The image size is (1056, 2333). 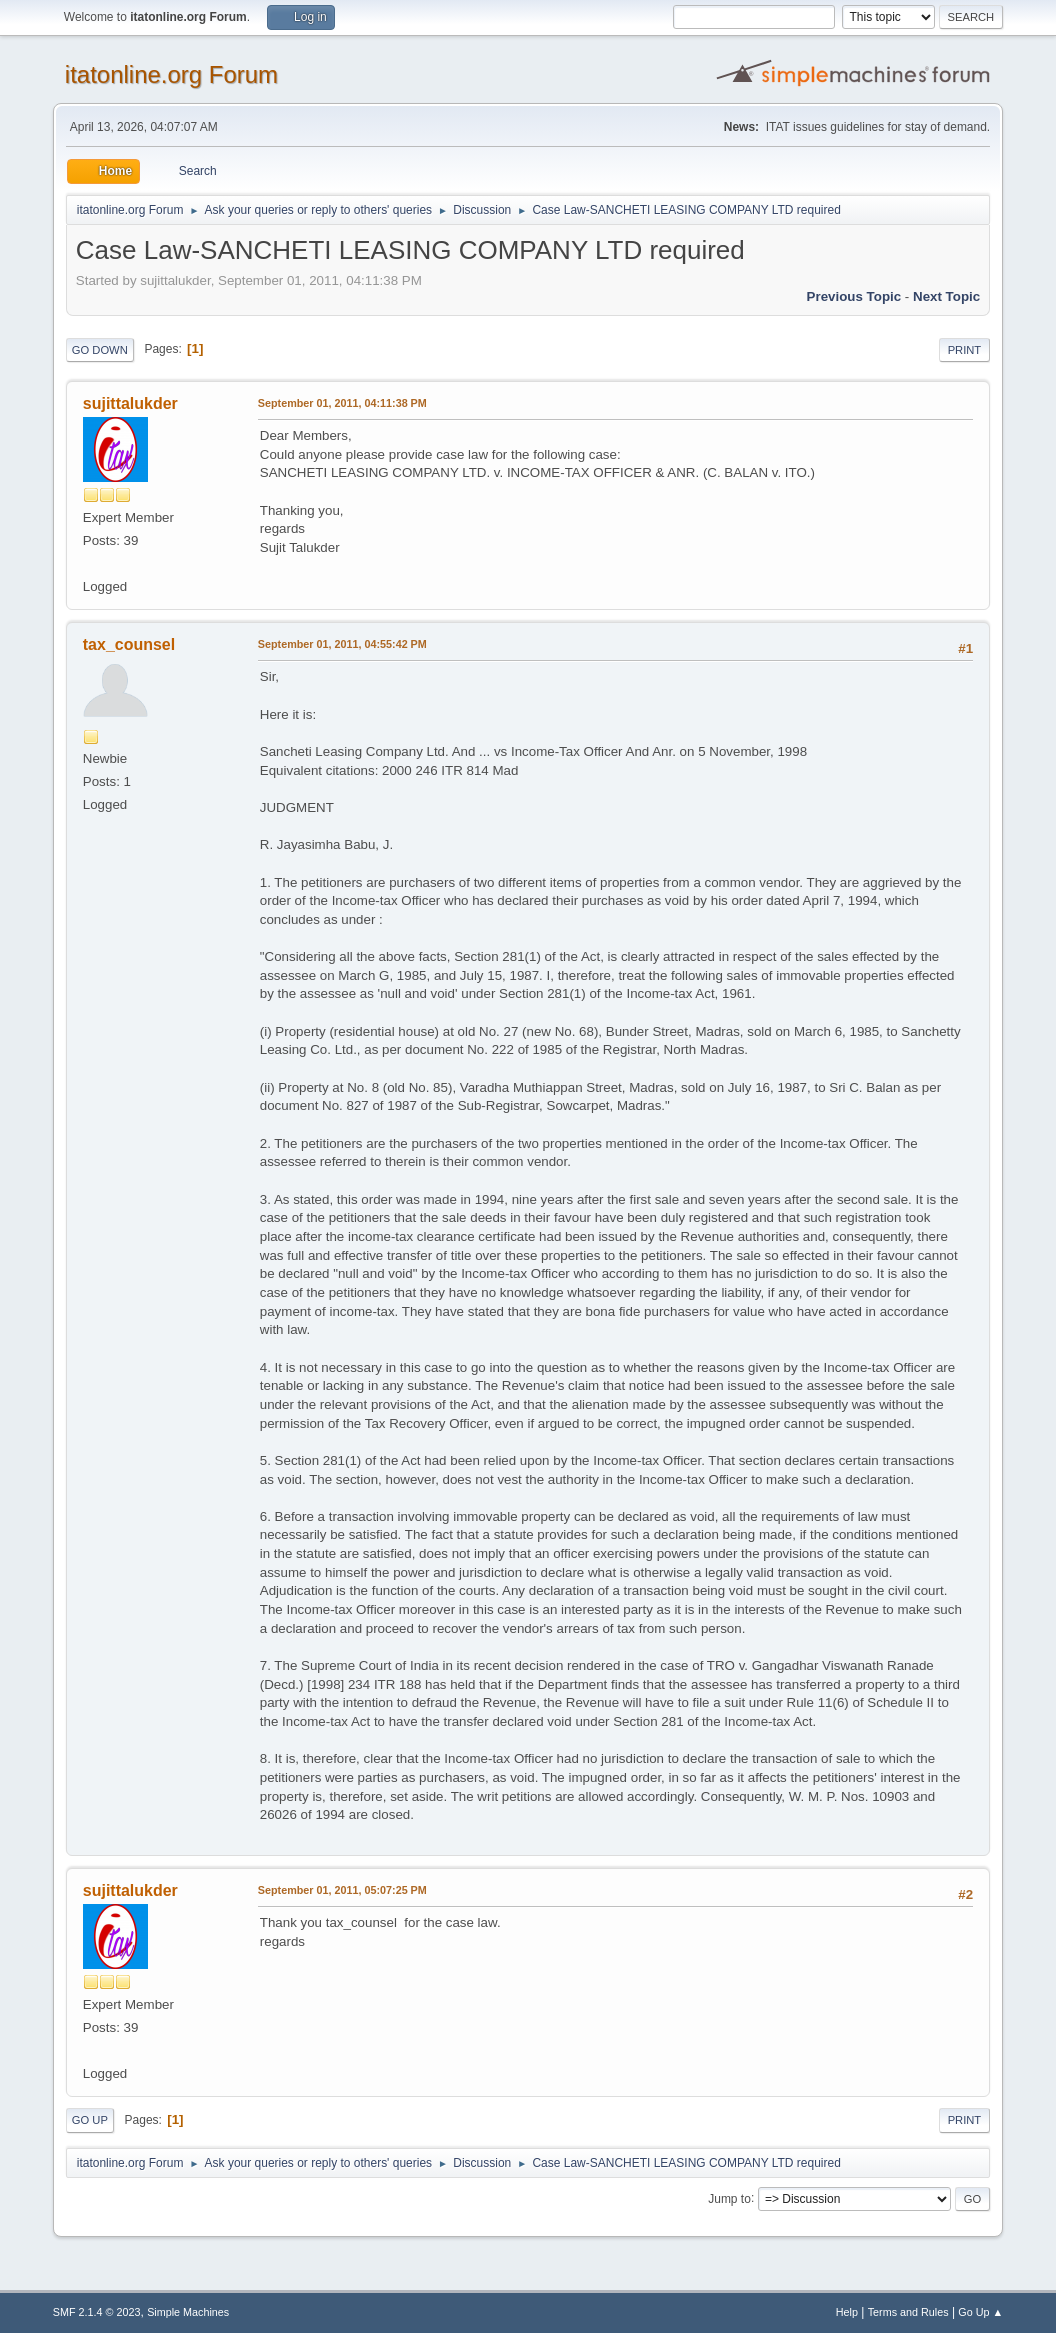 I want to click on tax_counsel, so click(x=129, y=644).